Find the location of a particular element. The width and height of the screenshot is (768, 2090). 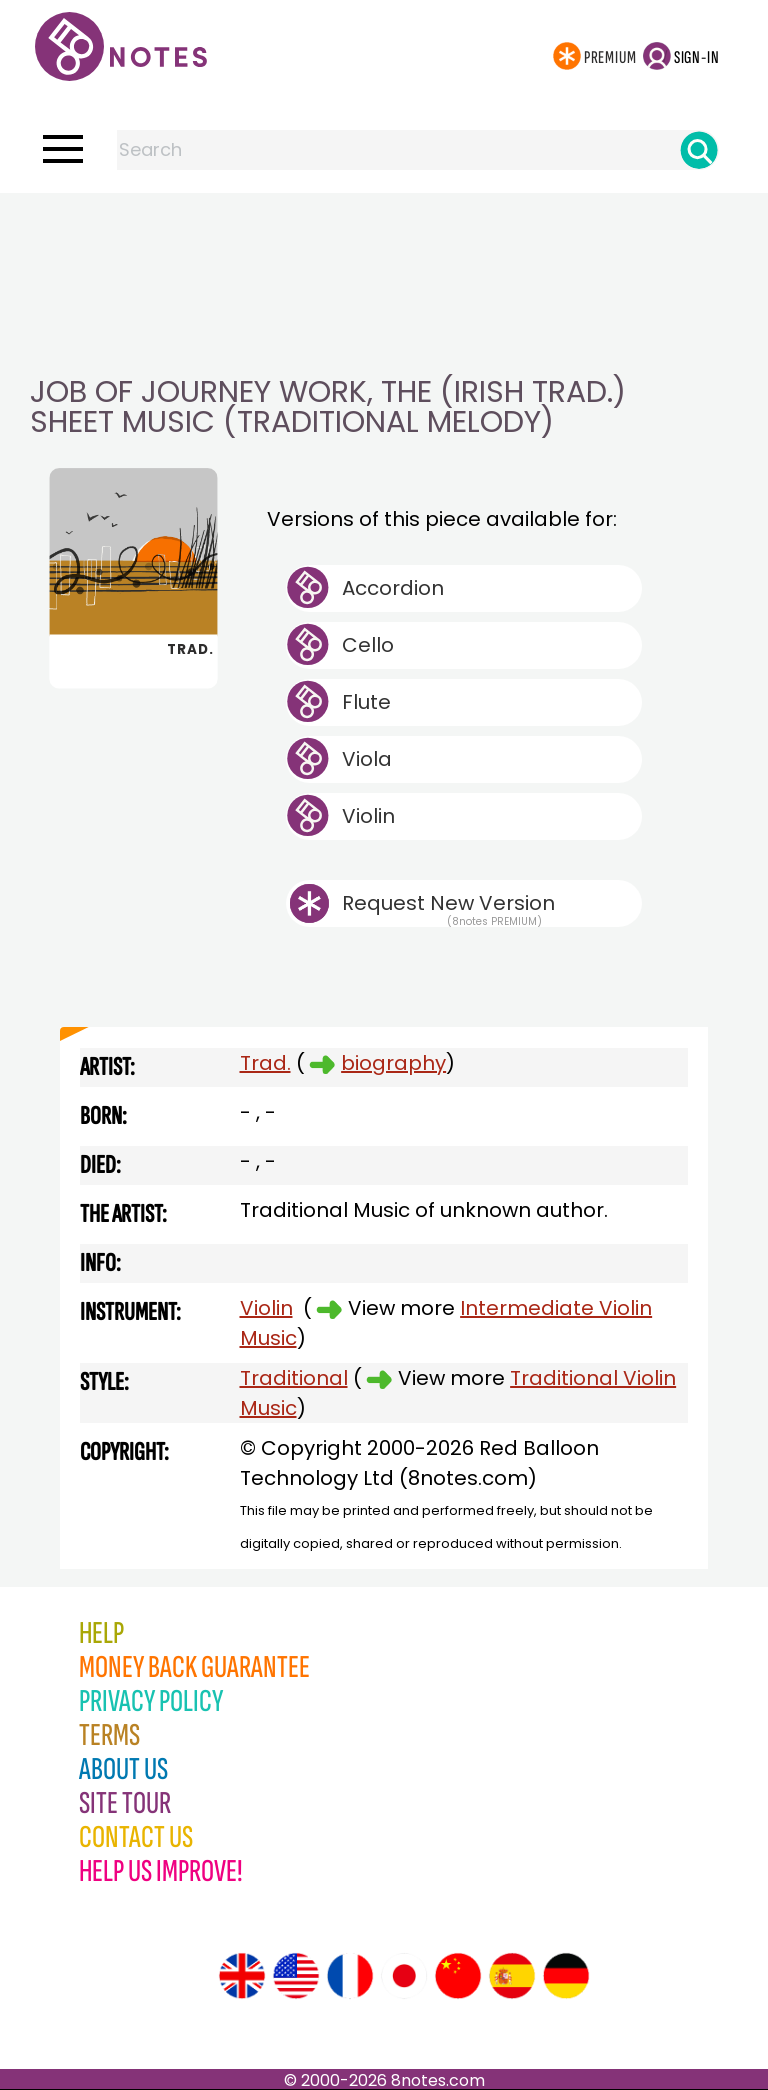

[Site tour (Japanese)] is located at coordinates (404, 1976).